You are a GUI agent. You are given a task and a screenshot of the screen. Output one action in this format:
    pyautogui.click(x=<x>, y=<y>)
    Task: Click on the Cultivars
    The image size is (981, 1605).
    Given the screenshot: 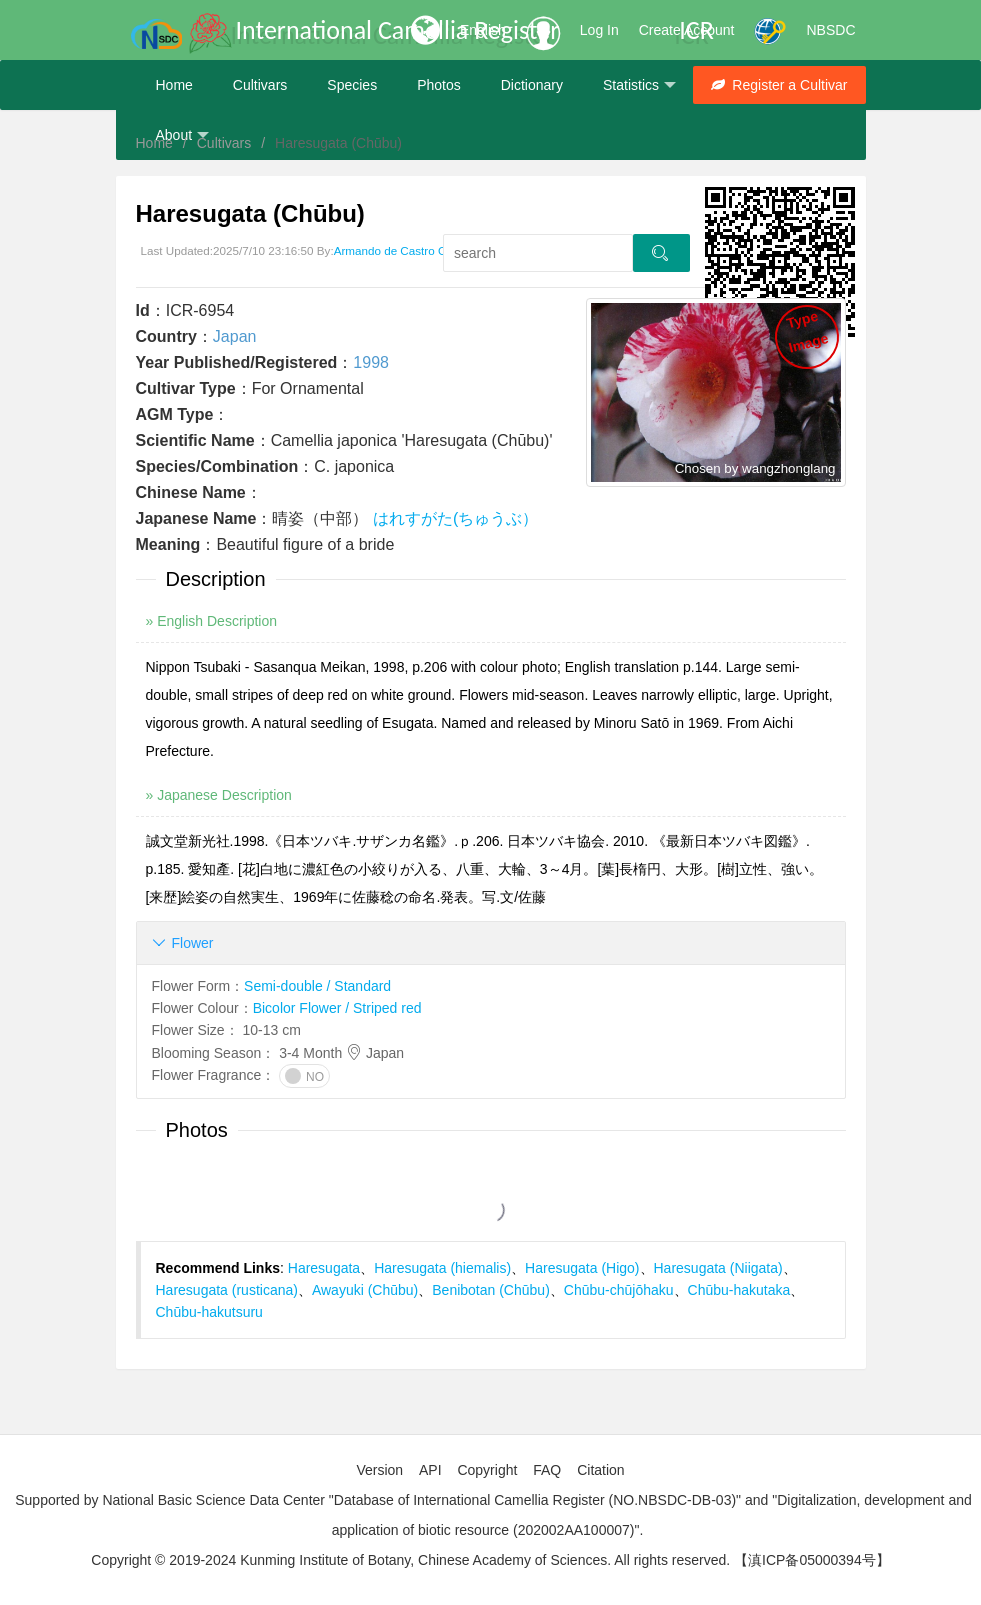 What is the action you would take?
    pyautogui.click(x=260, y=85)
    